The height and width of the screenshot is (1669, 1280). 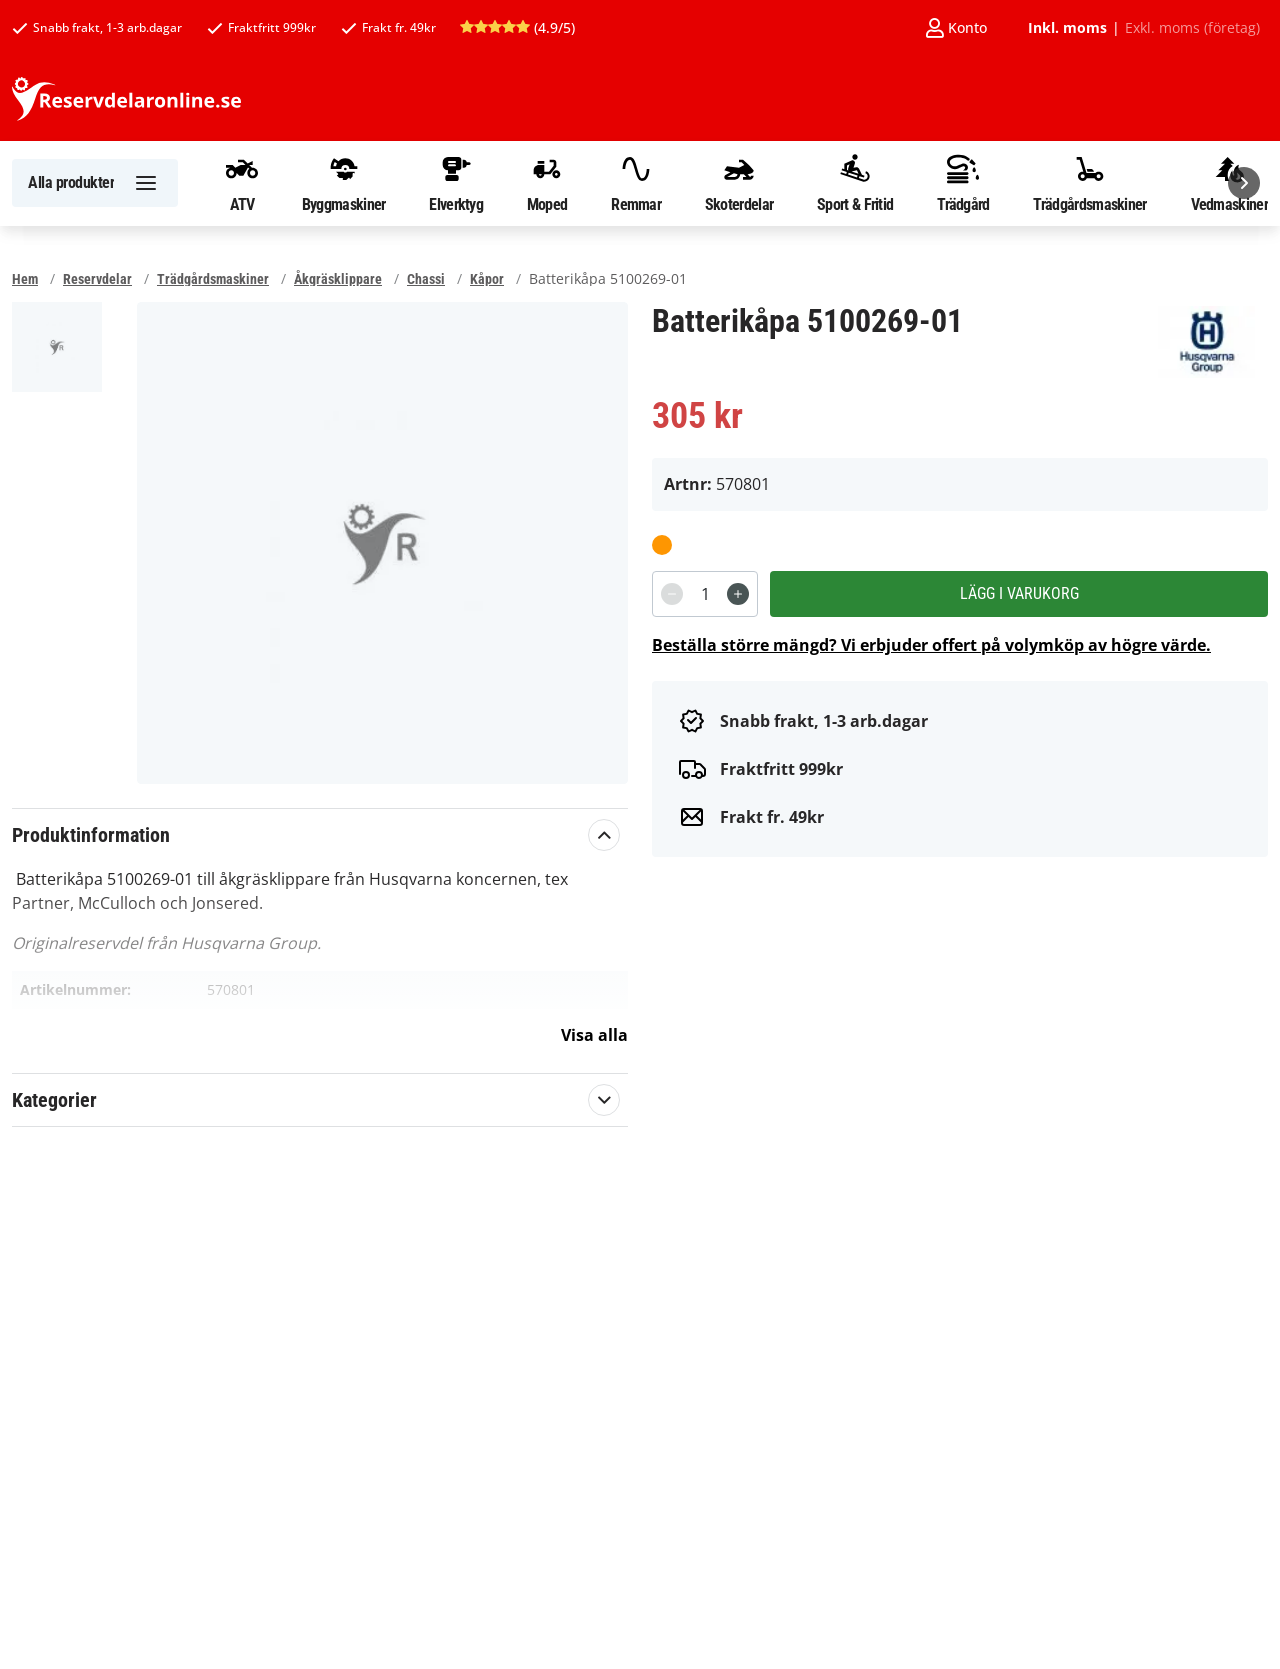 I want to click on Sport & Fritid, so click(x=855, y=183).